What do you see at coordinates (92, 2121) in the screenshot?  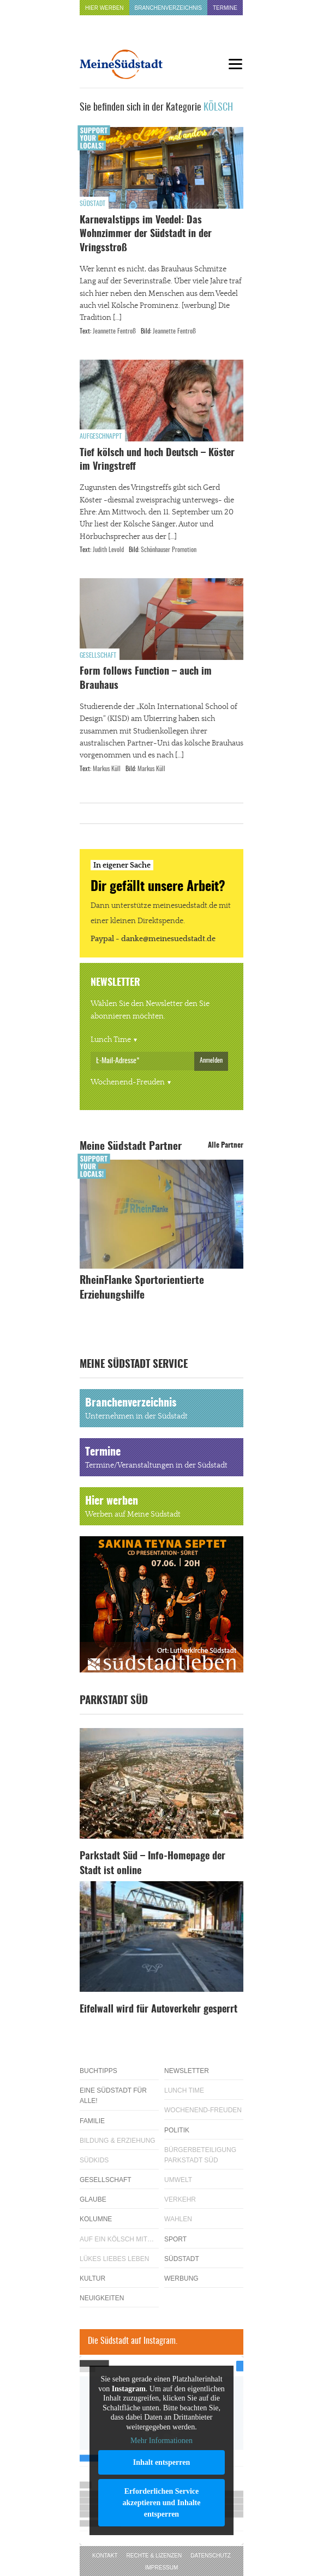 I see `Familie` at bounding box center [92, 2121].